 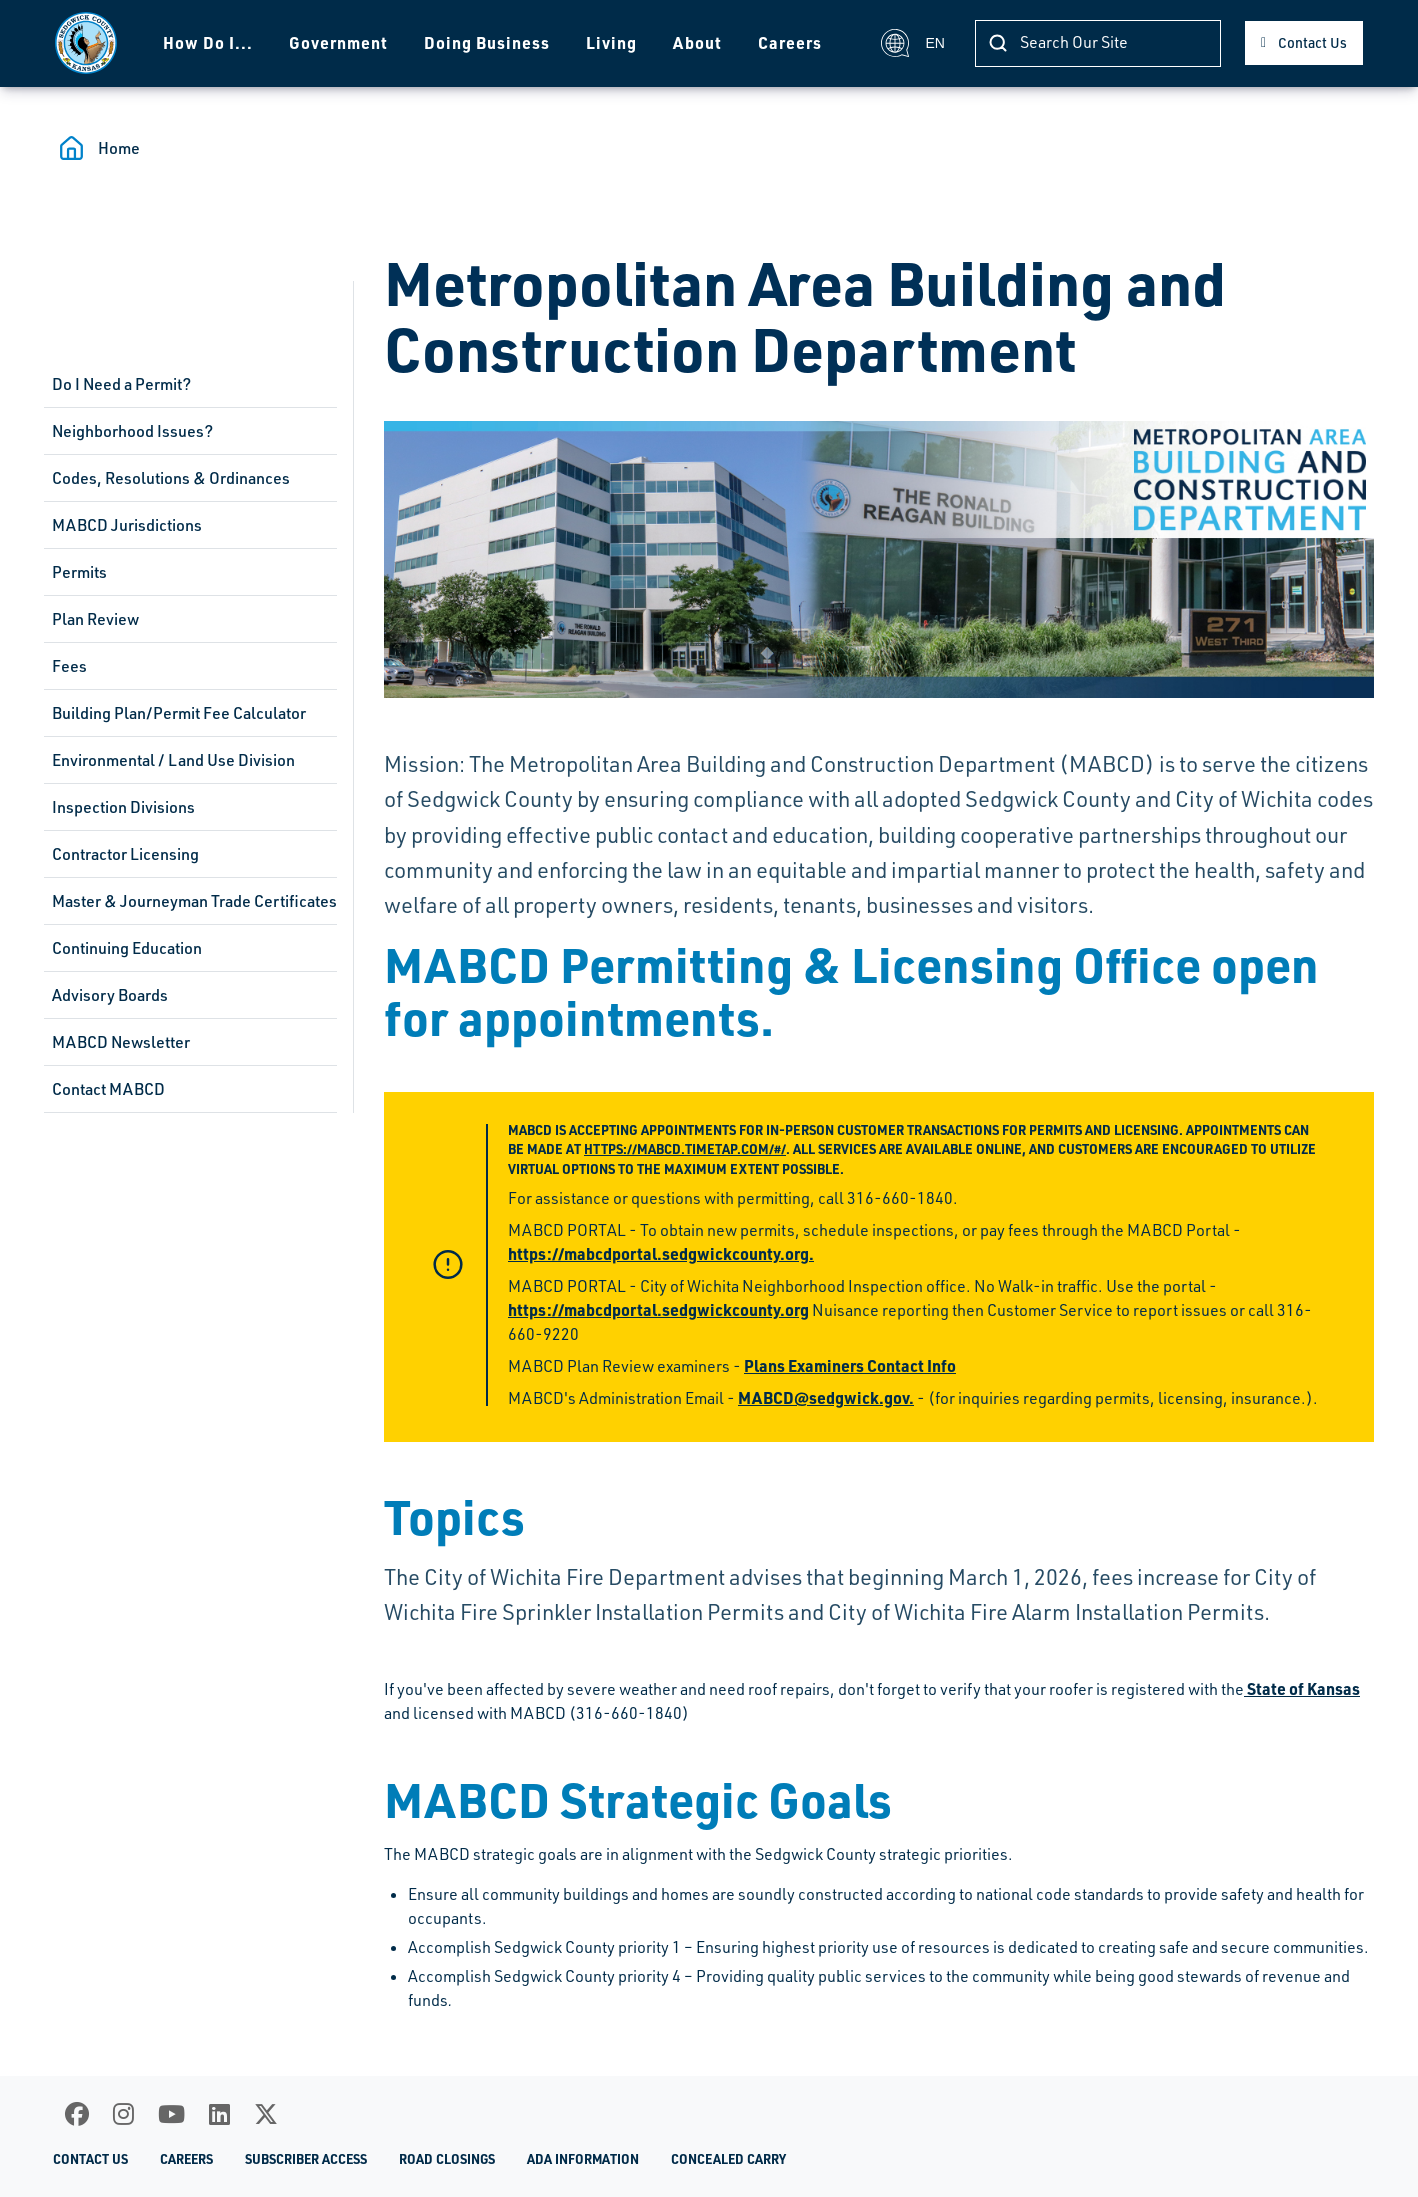 I want to click on Contractor Licensing, so click(x=125, y=854).